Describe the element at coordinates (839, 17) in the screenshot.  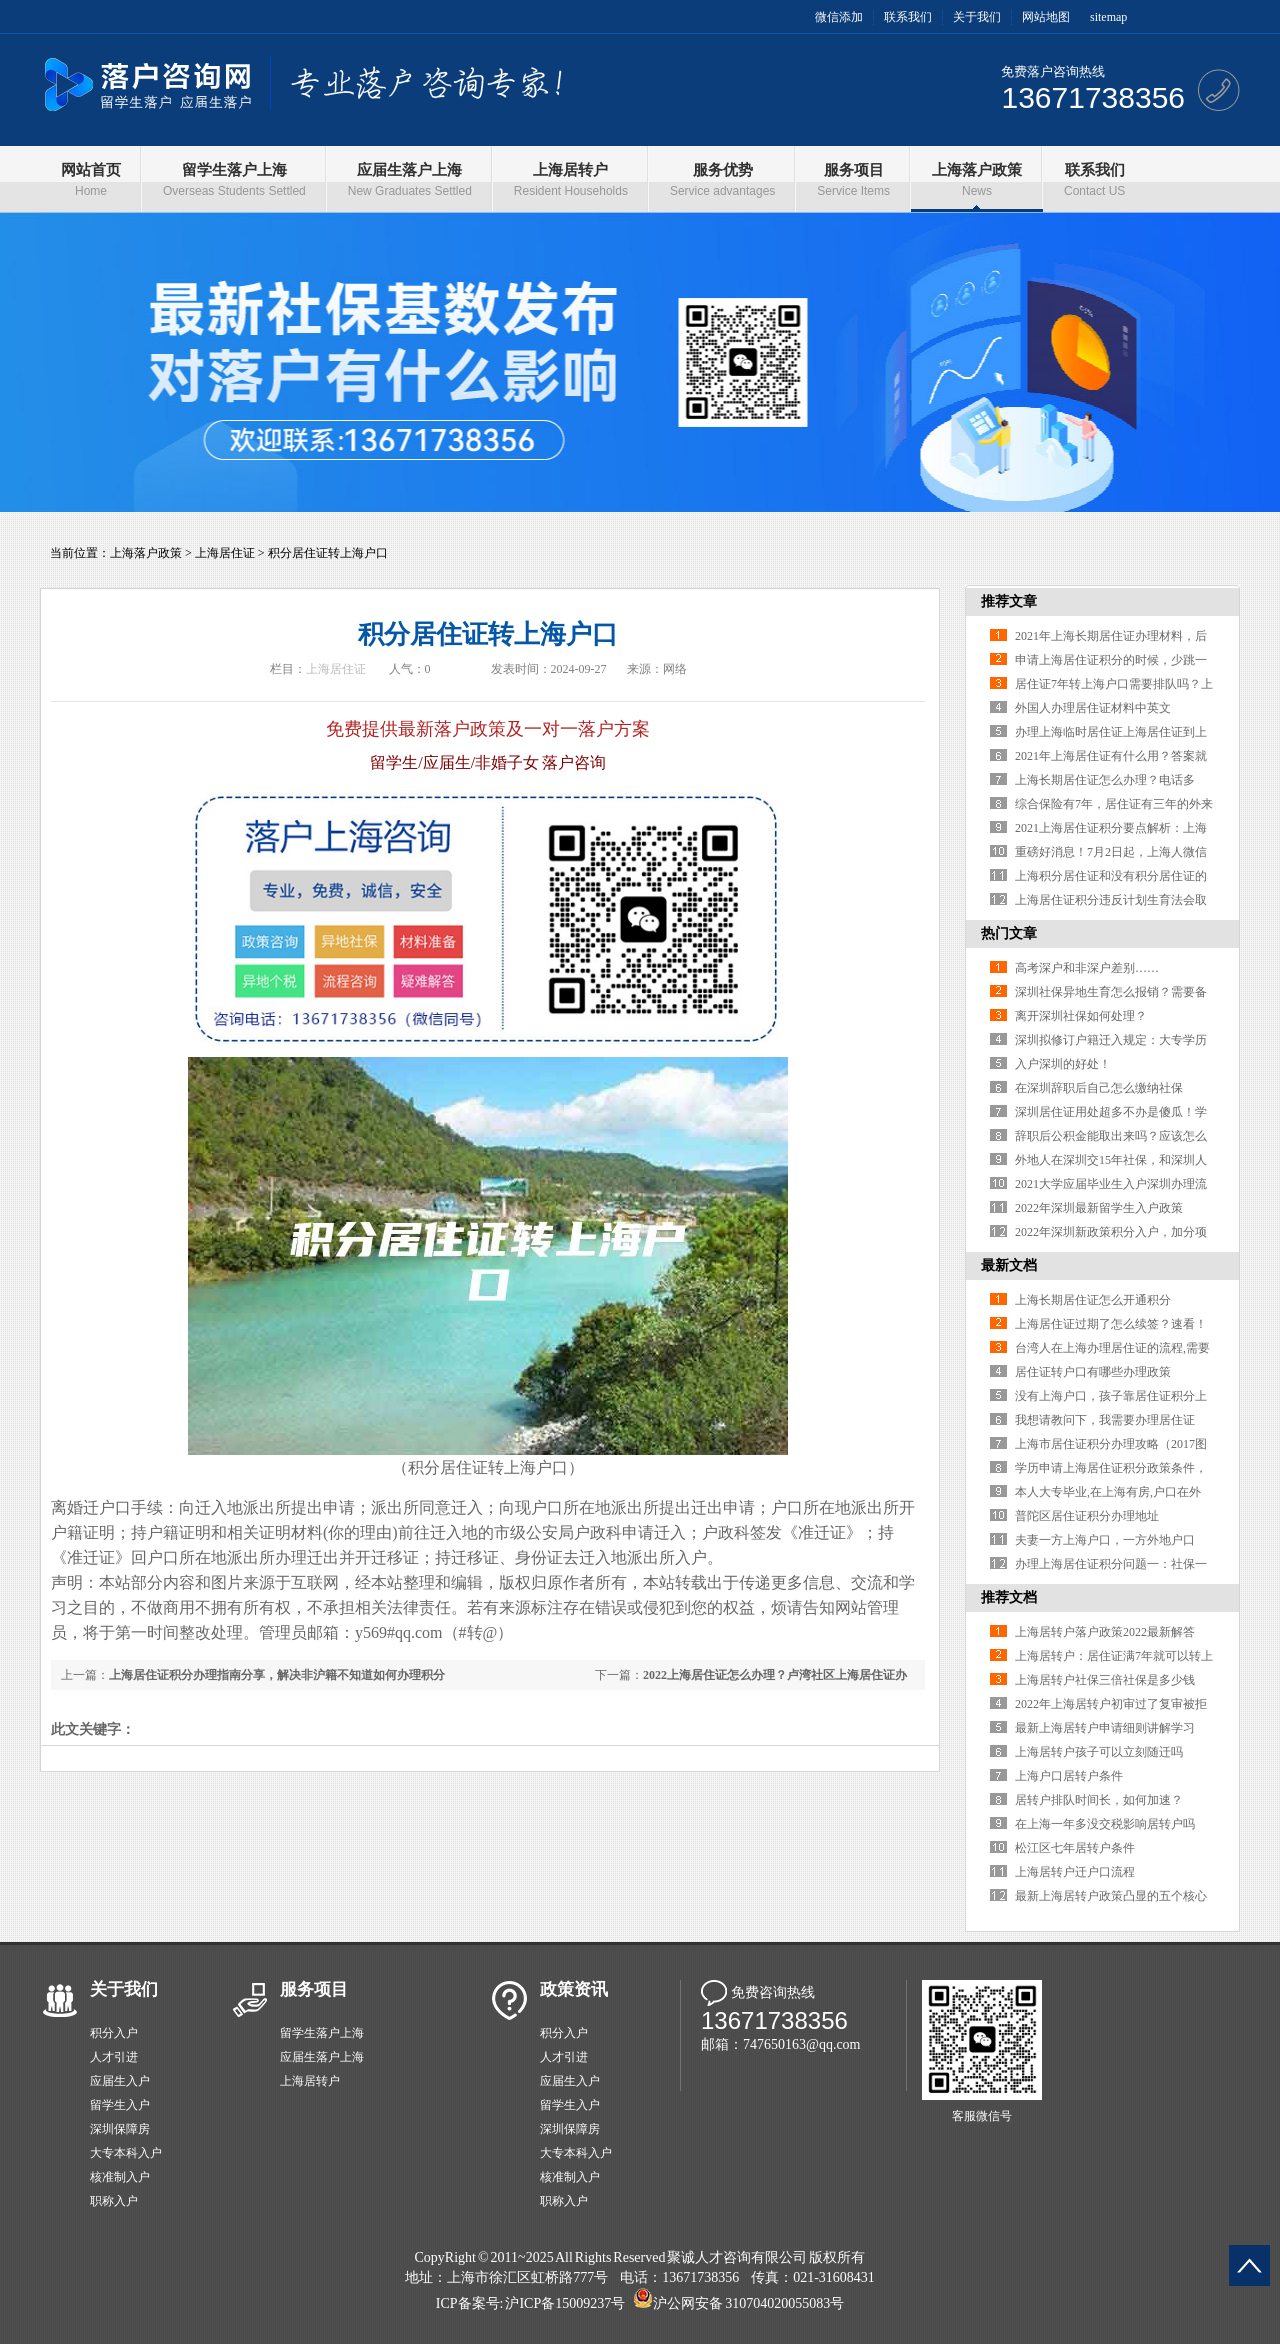
I see `微信添加` at that location.